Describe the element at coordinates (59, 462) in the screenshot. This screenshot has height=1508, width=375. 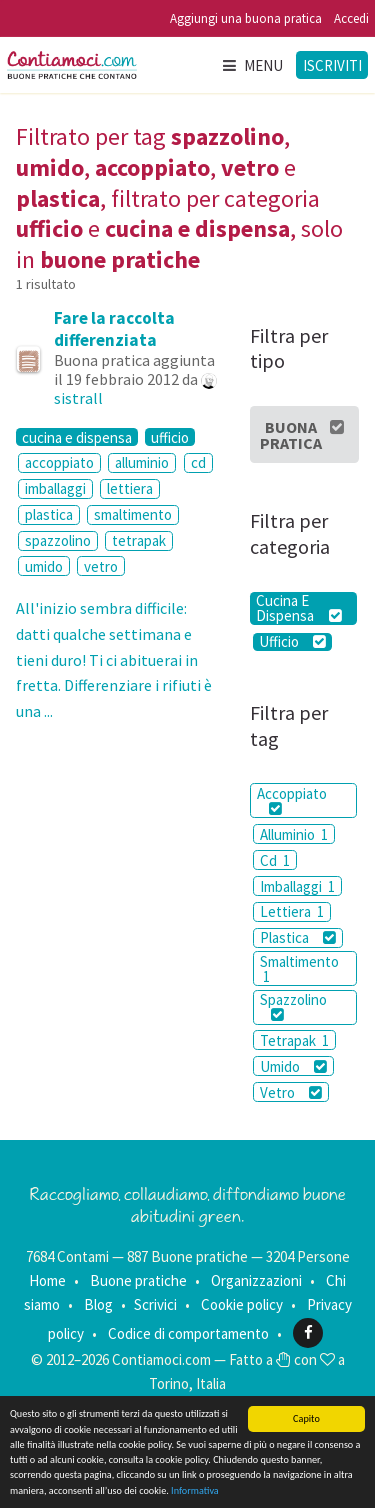
I see `accoppiato` at that location.